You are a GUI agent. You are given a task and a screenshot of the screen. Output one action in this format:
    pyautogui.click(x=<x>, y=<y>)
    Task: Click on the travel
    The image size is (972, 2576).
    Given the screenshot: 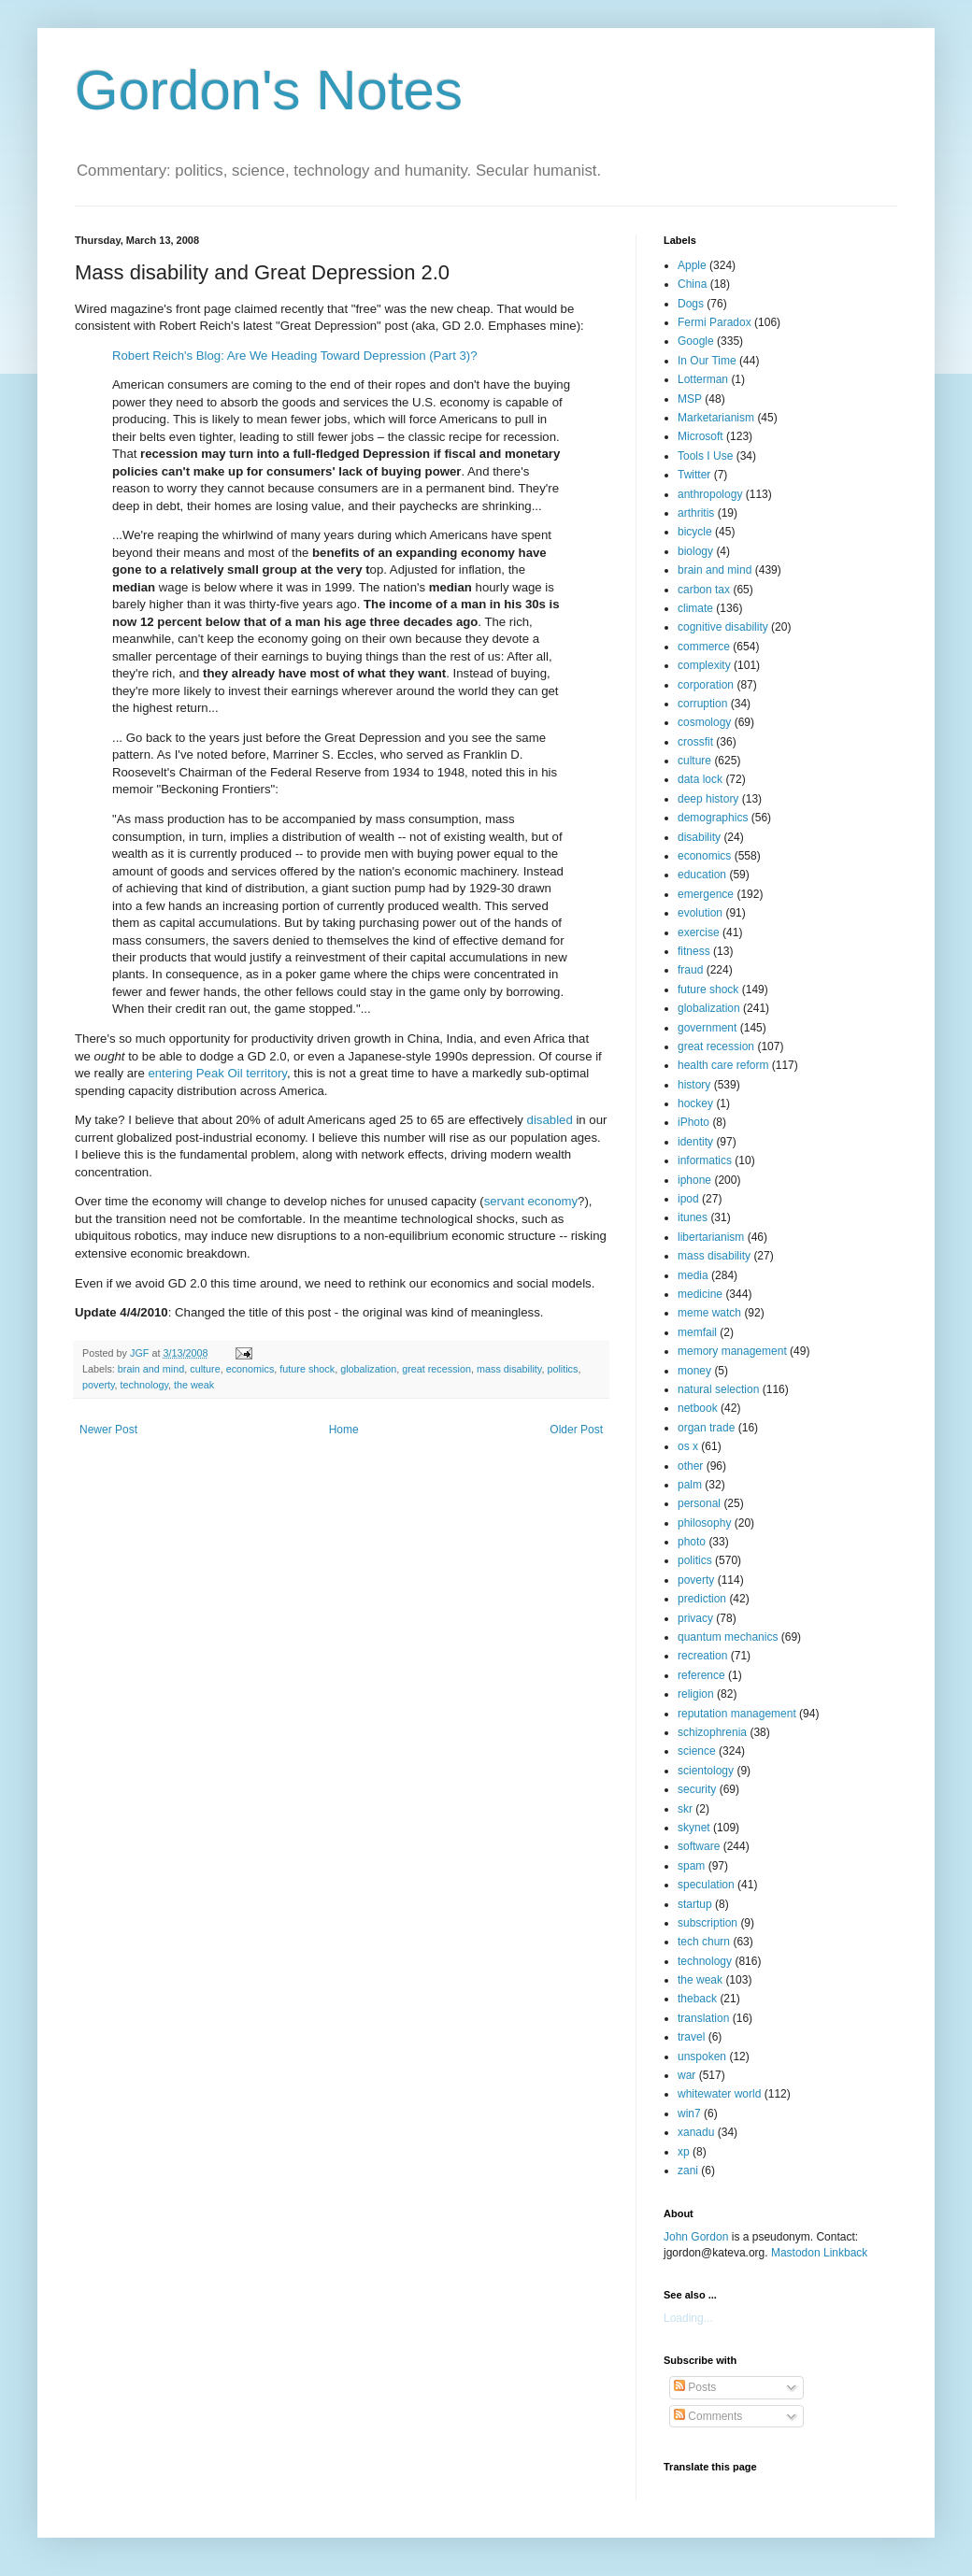 What is the action you would take?
    pyautogui.click(x=691, y=2036)
    